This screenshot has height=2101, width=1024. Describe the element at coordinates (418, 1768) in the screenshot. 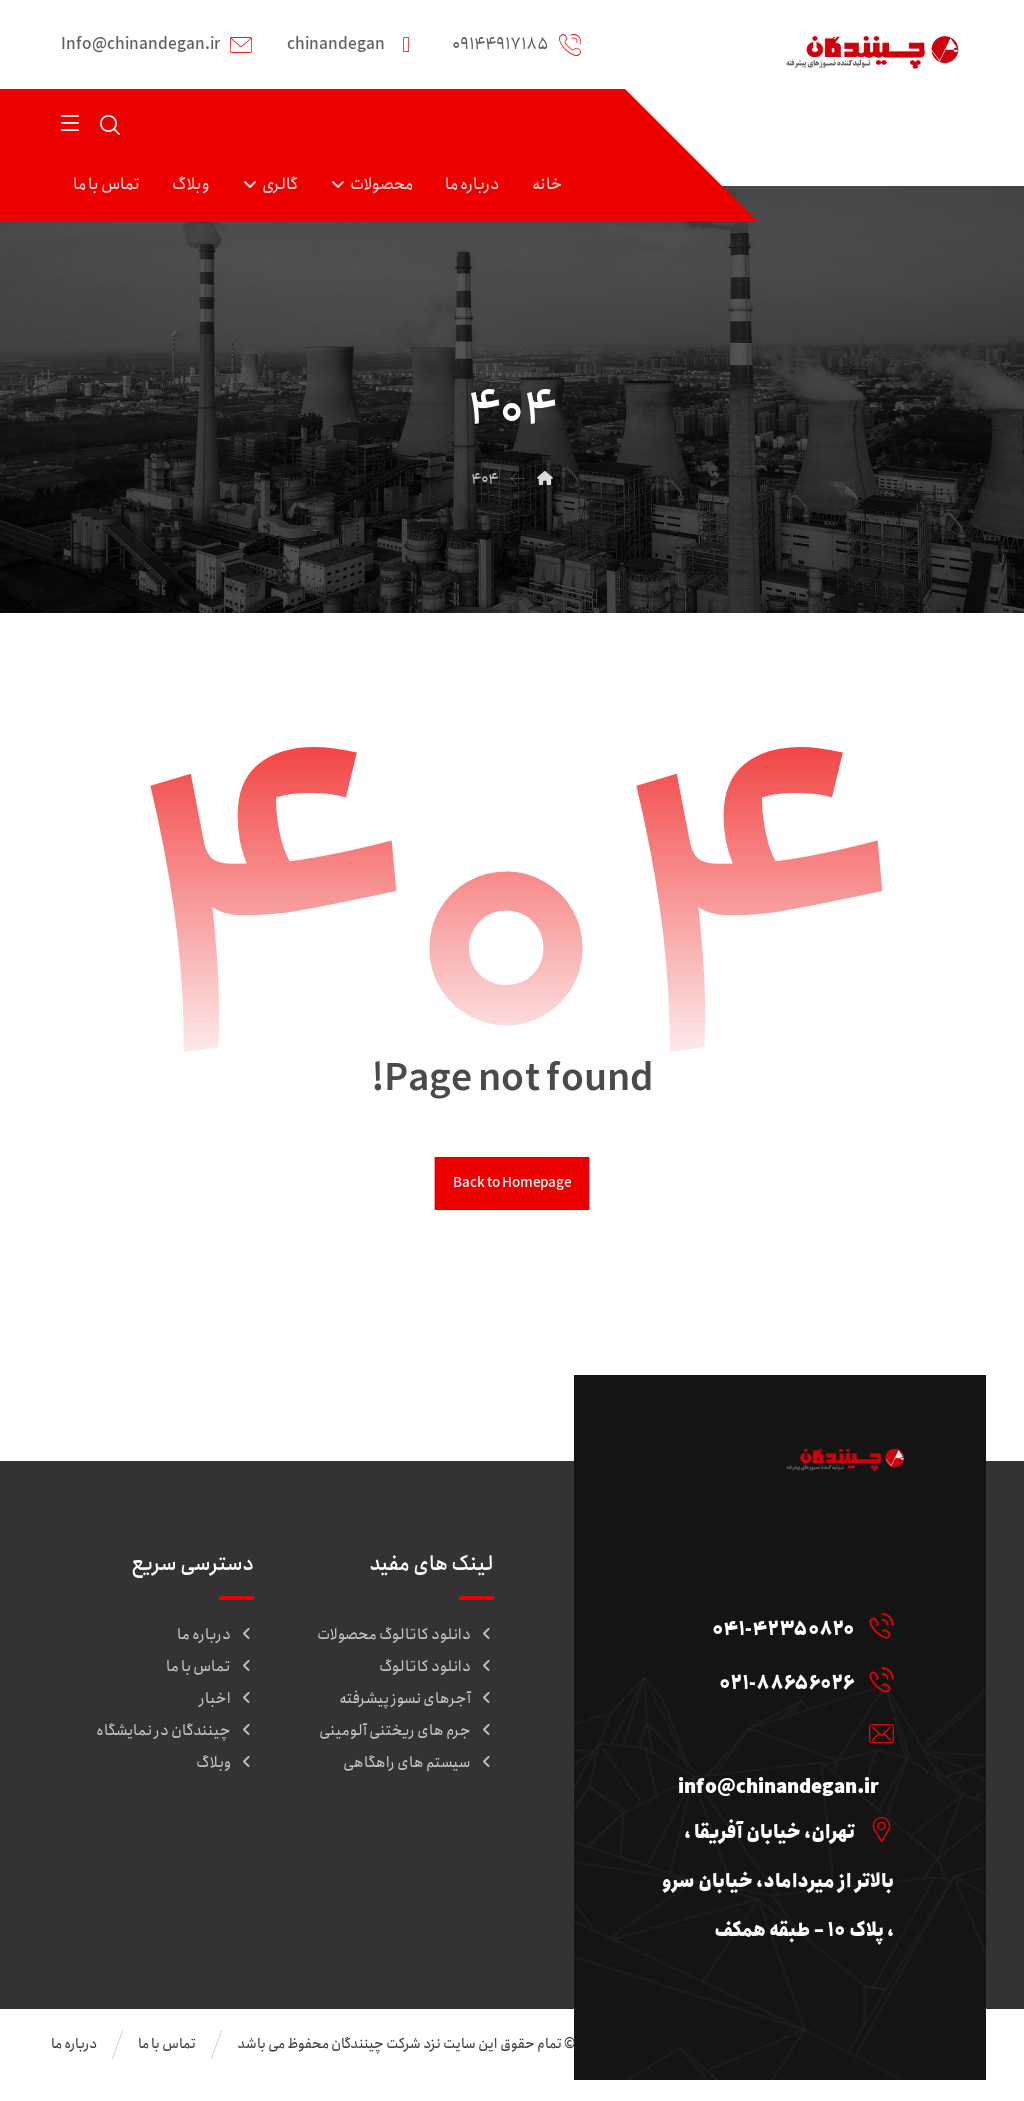

I see `سیستم های راهگاهی` at that location.